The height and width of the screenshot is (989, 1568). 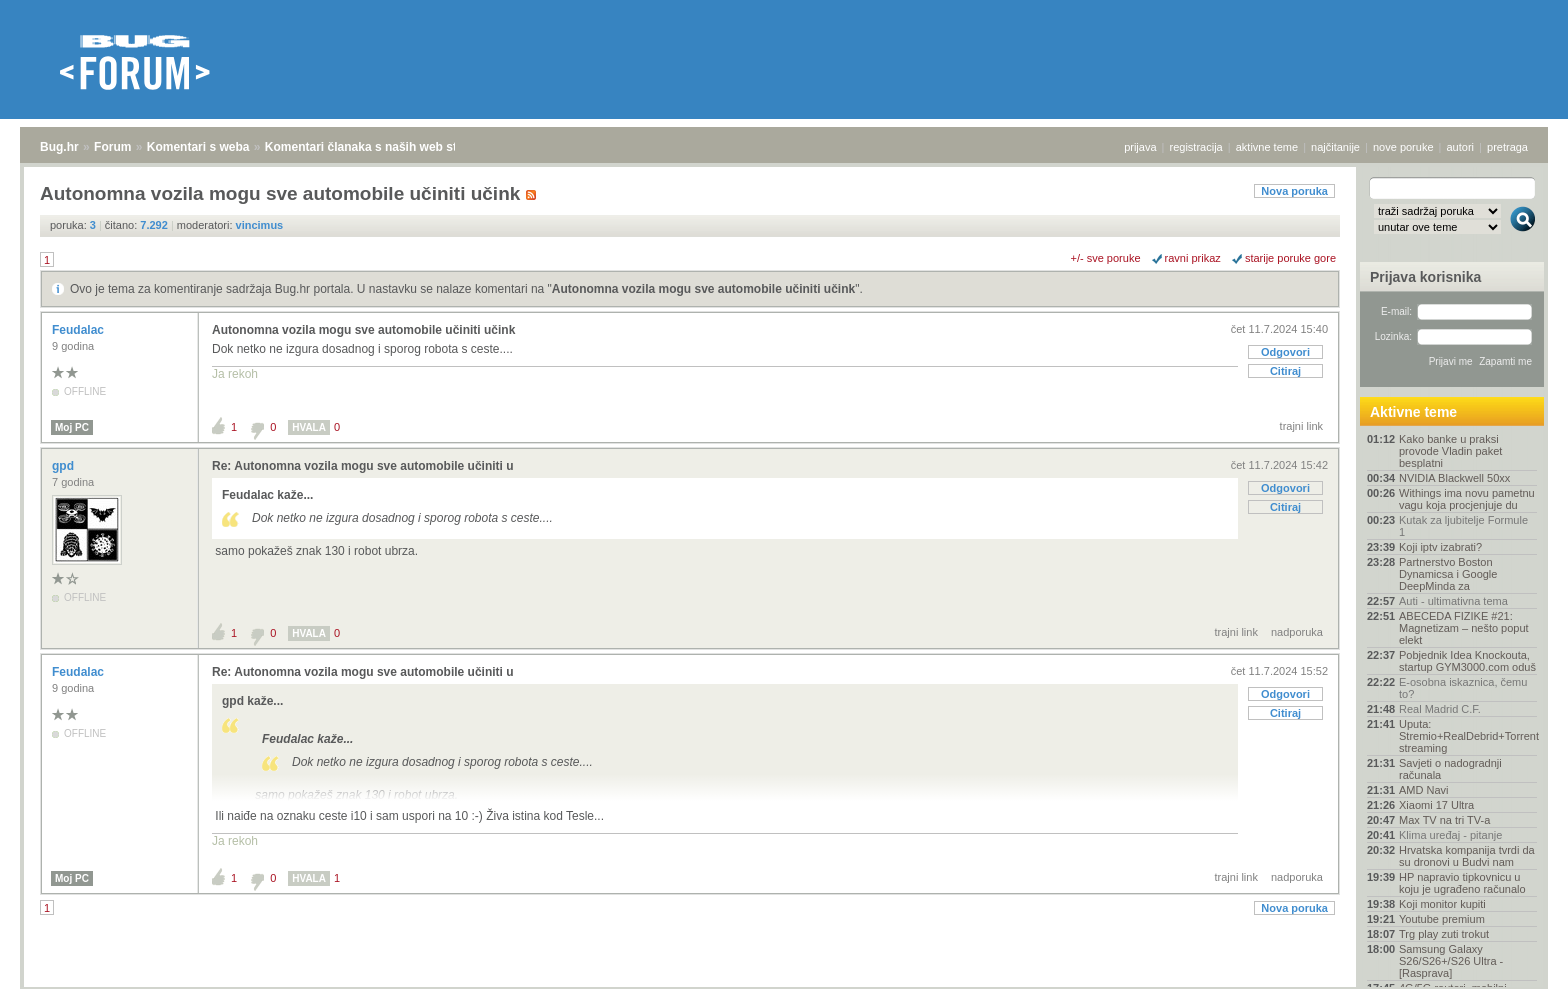 What do you see at coordinates (1140, 147) in the screenshot?
I see `prijava` at bounding box center [1140, 147].